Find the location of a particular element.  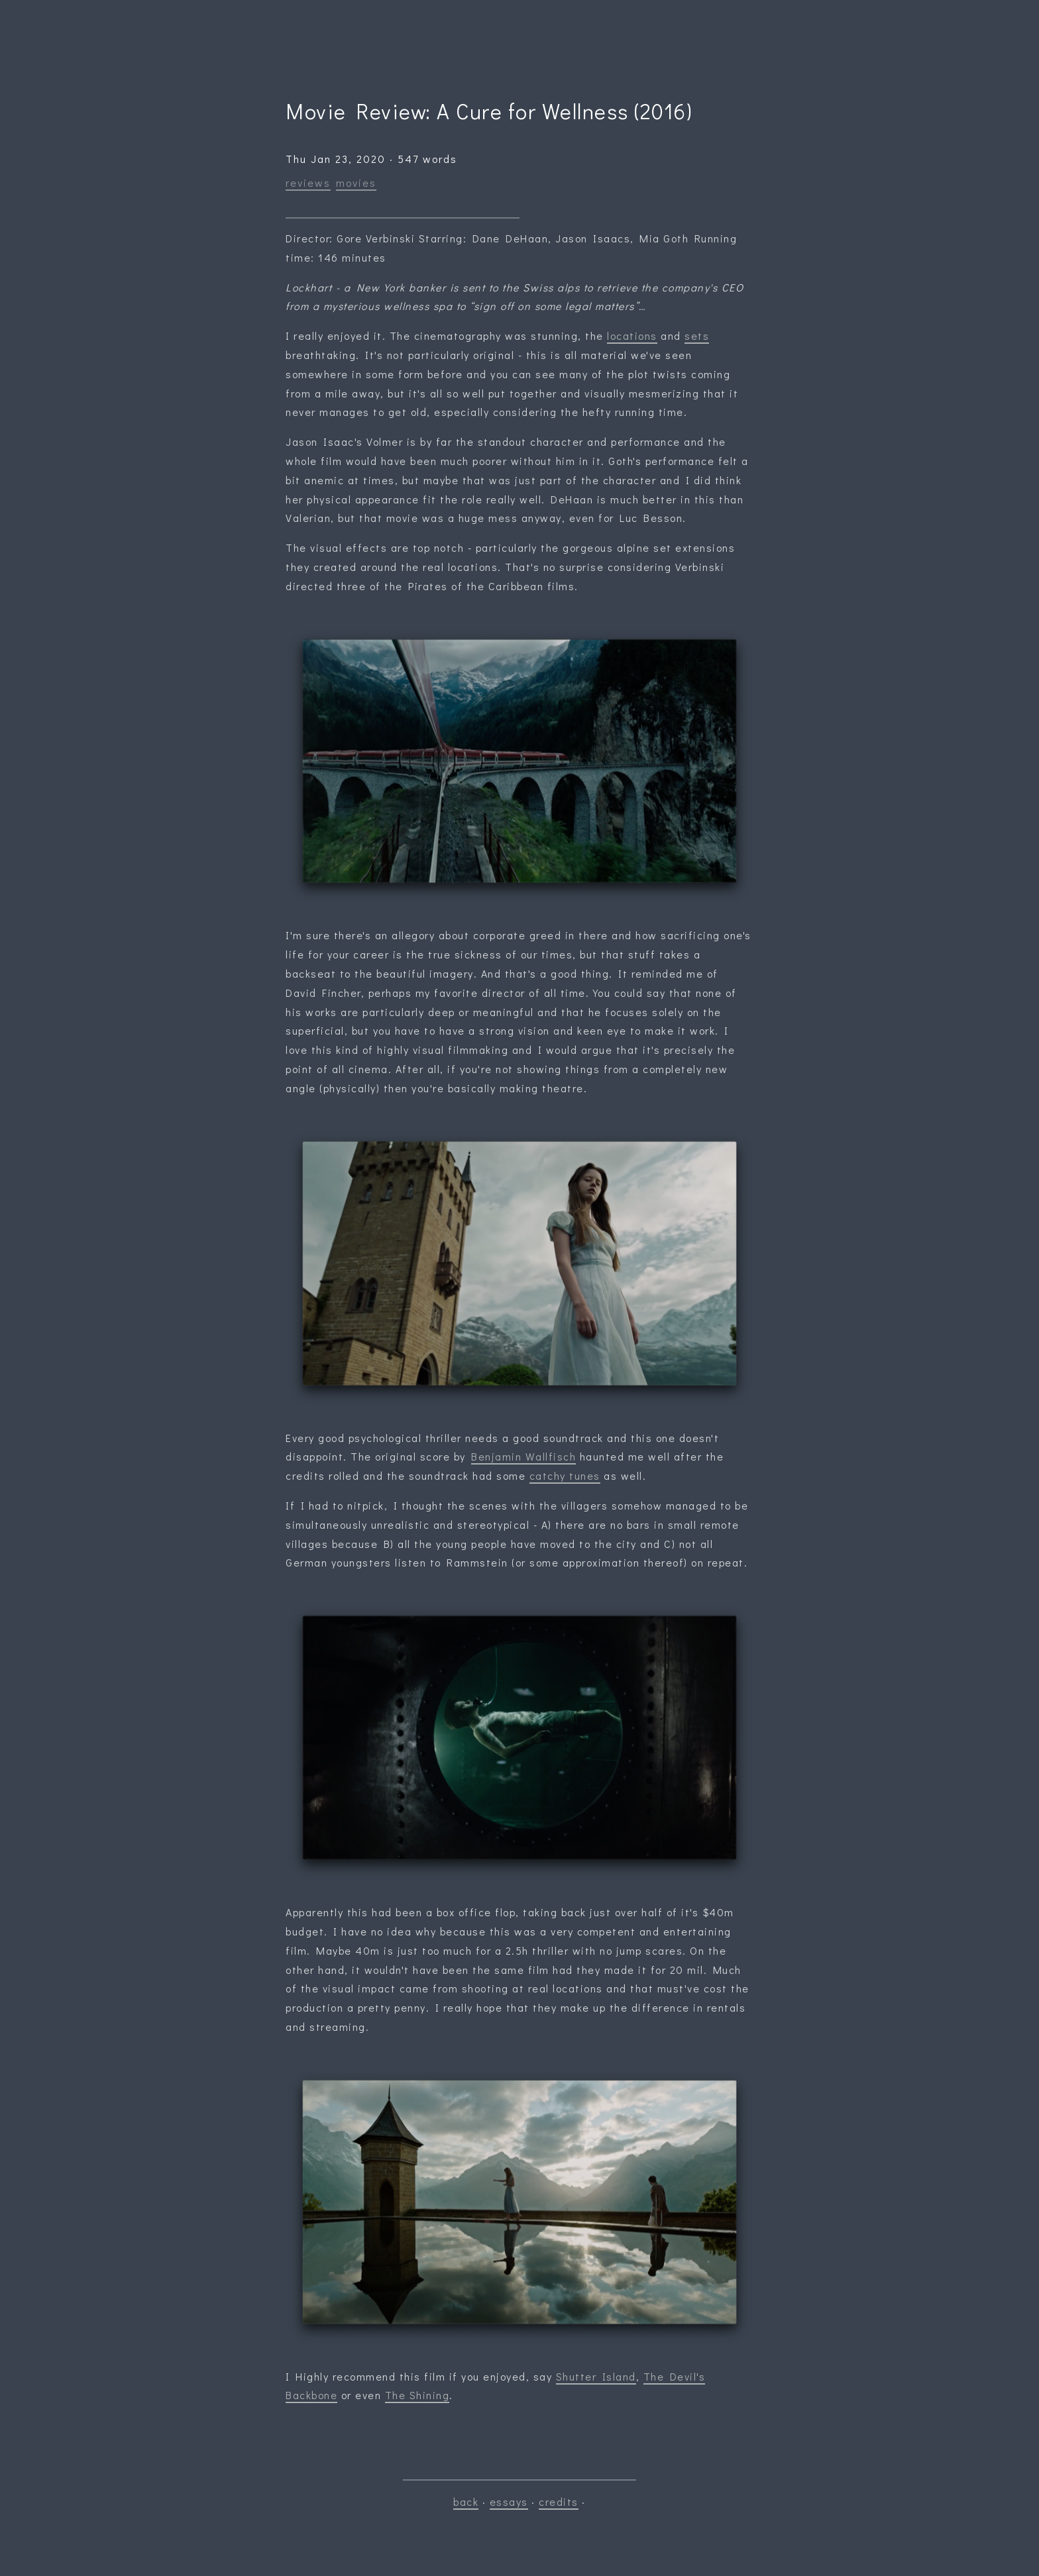

locations is located at coordinates (632, 335).